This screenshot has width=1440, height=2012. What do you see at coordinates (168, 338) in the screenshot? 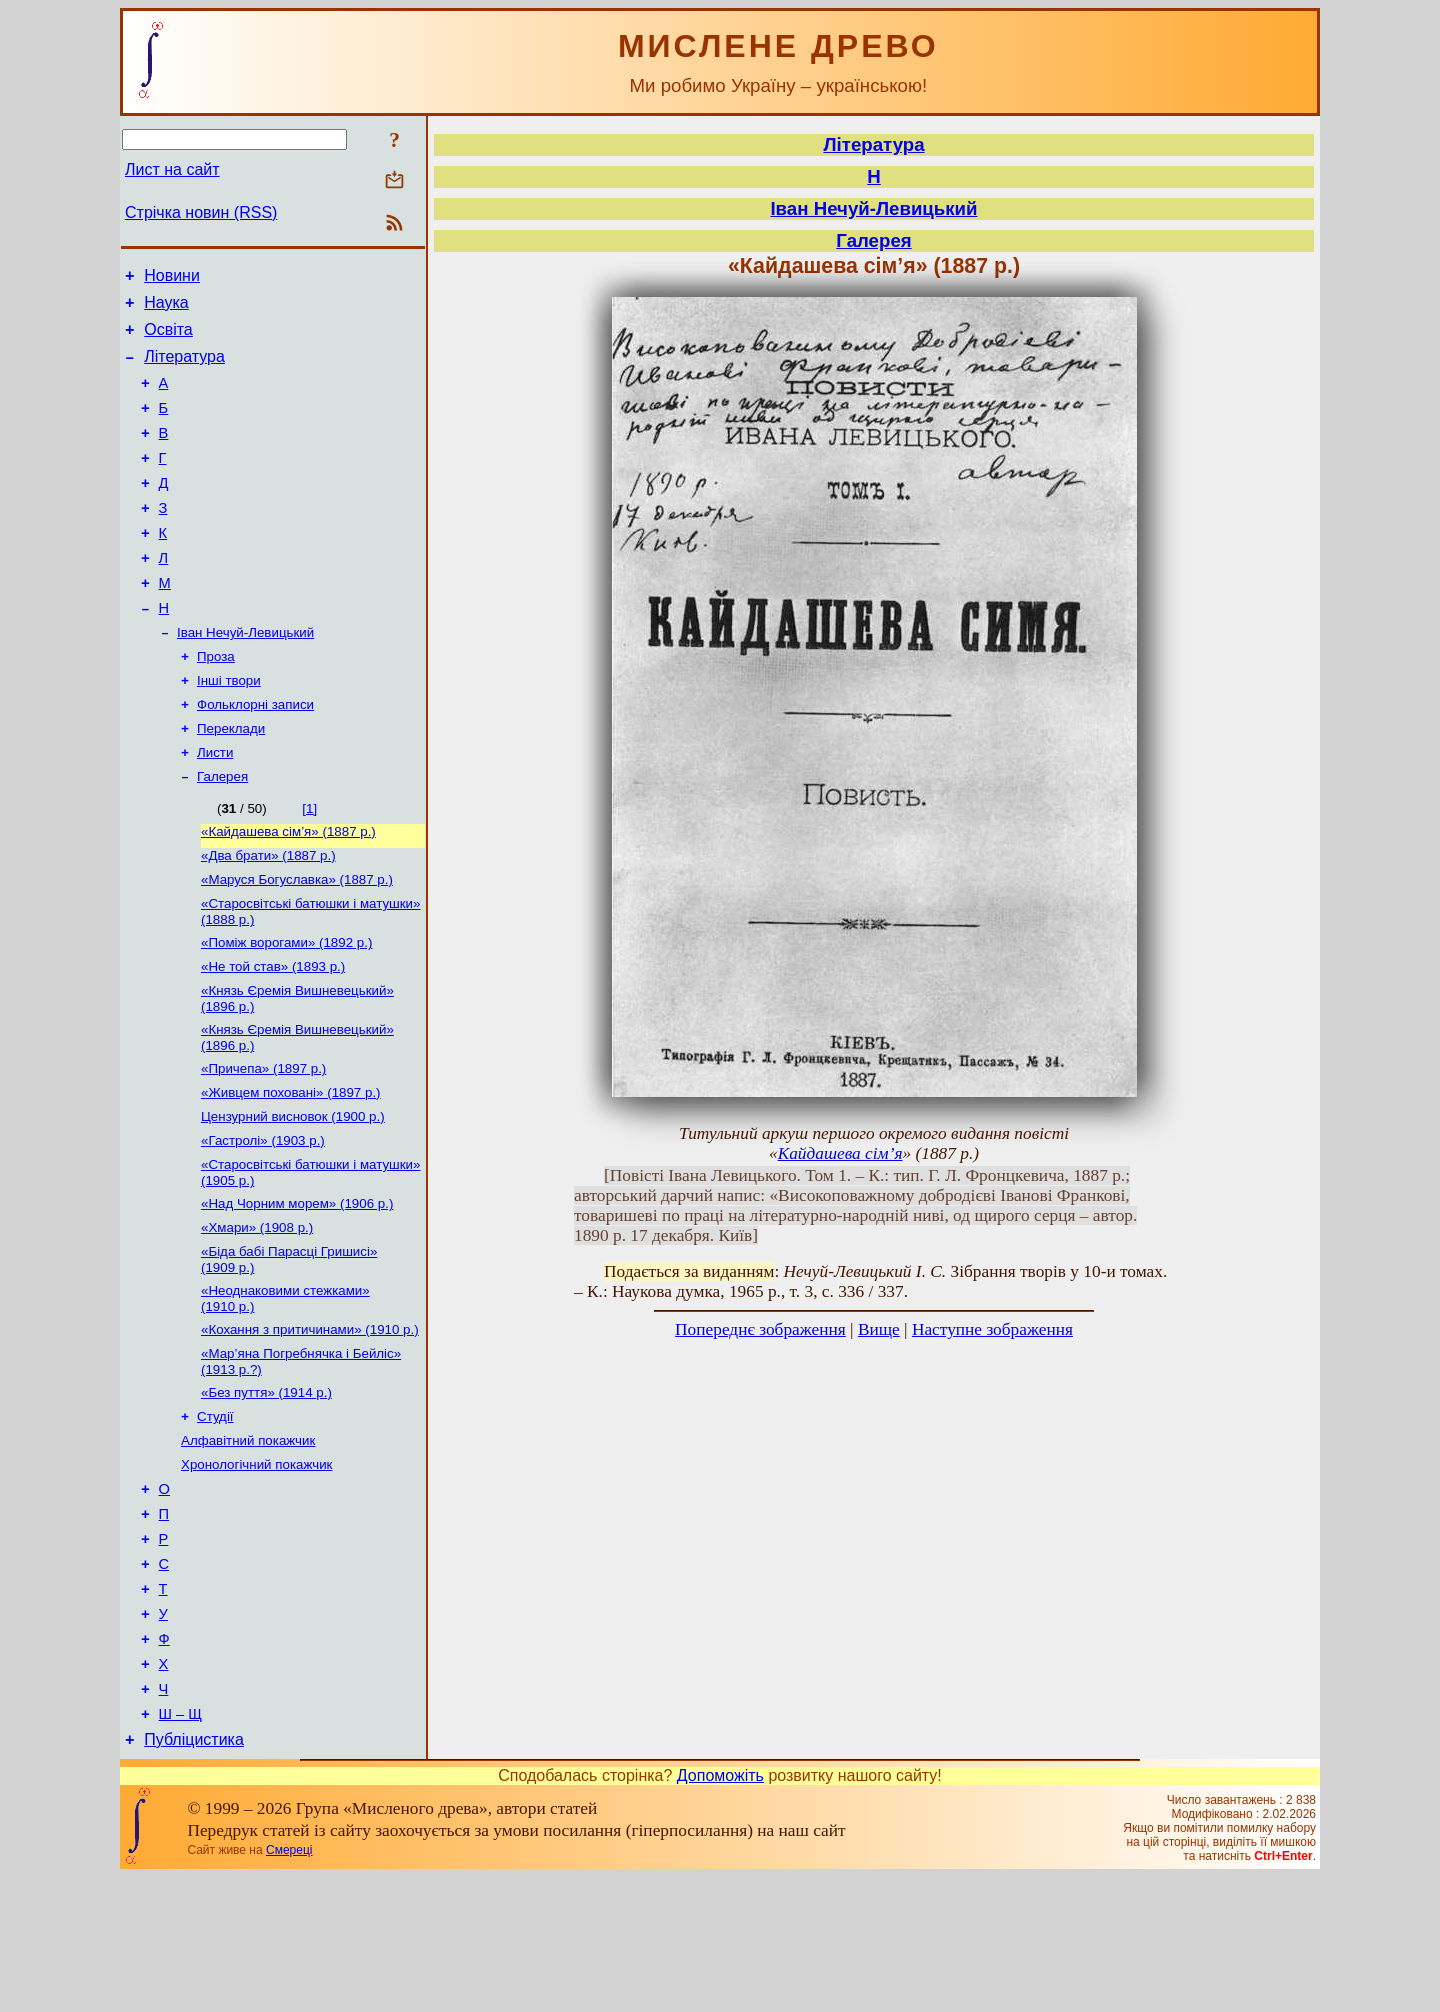
I see `Освіта` at bounding box center [168, 338].